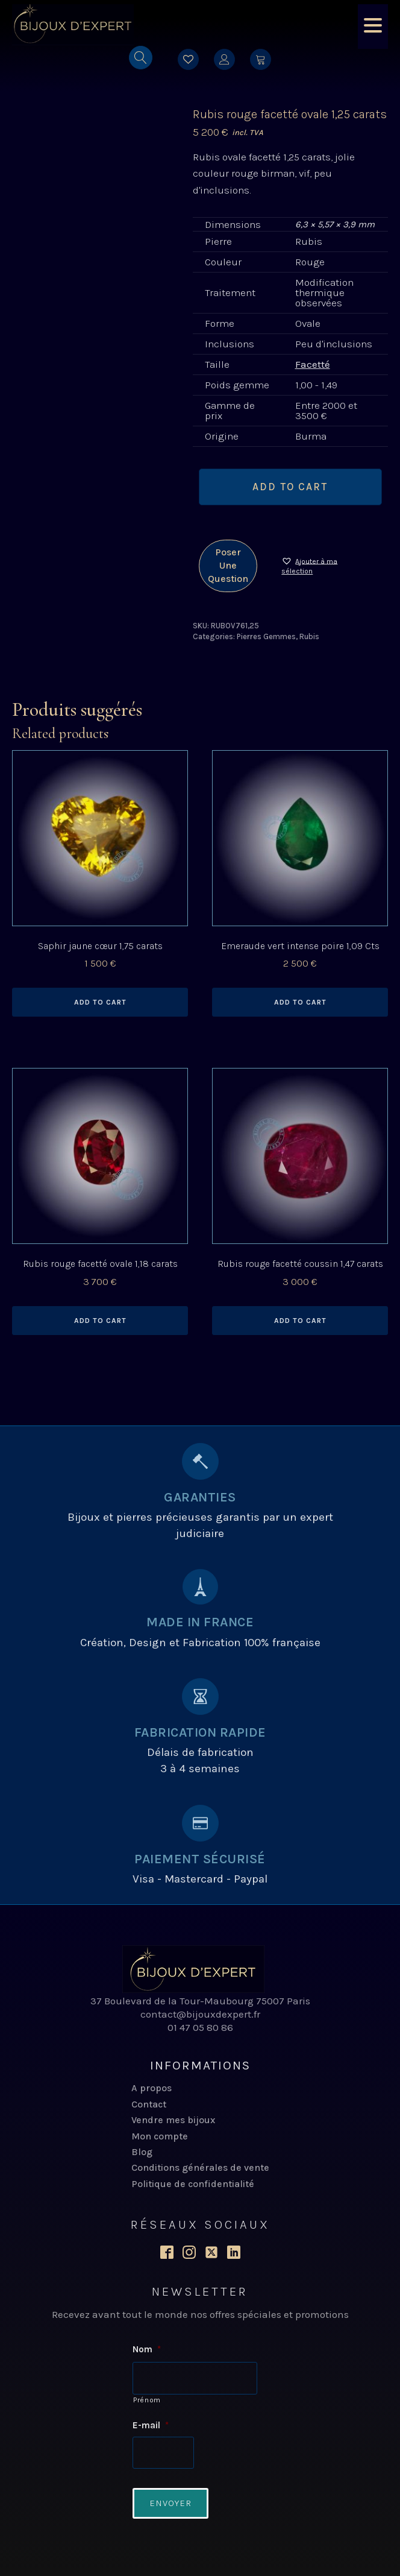 This screenshot has height=2576, width=400. What do you see at coordinates (148, 2104) in the screenshot?
I see `Contact` at bounding box center [148, 2104].